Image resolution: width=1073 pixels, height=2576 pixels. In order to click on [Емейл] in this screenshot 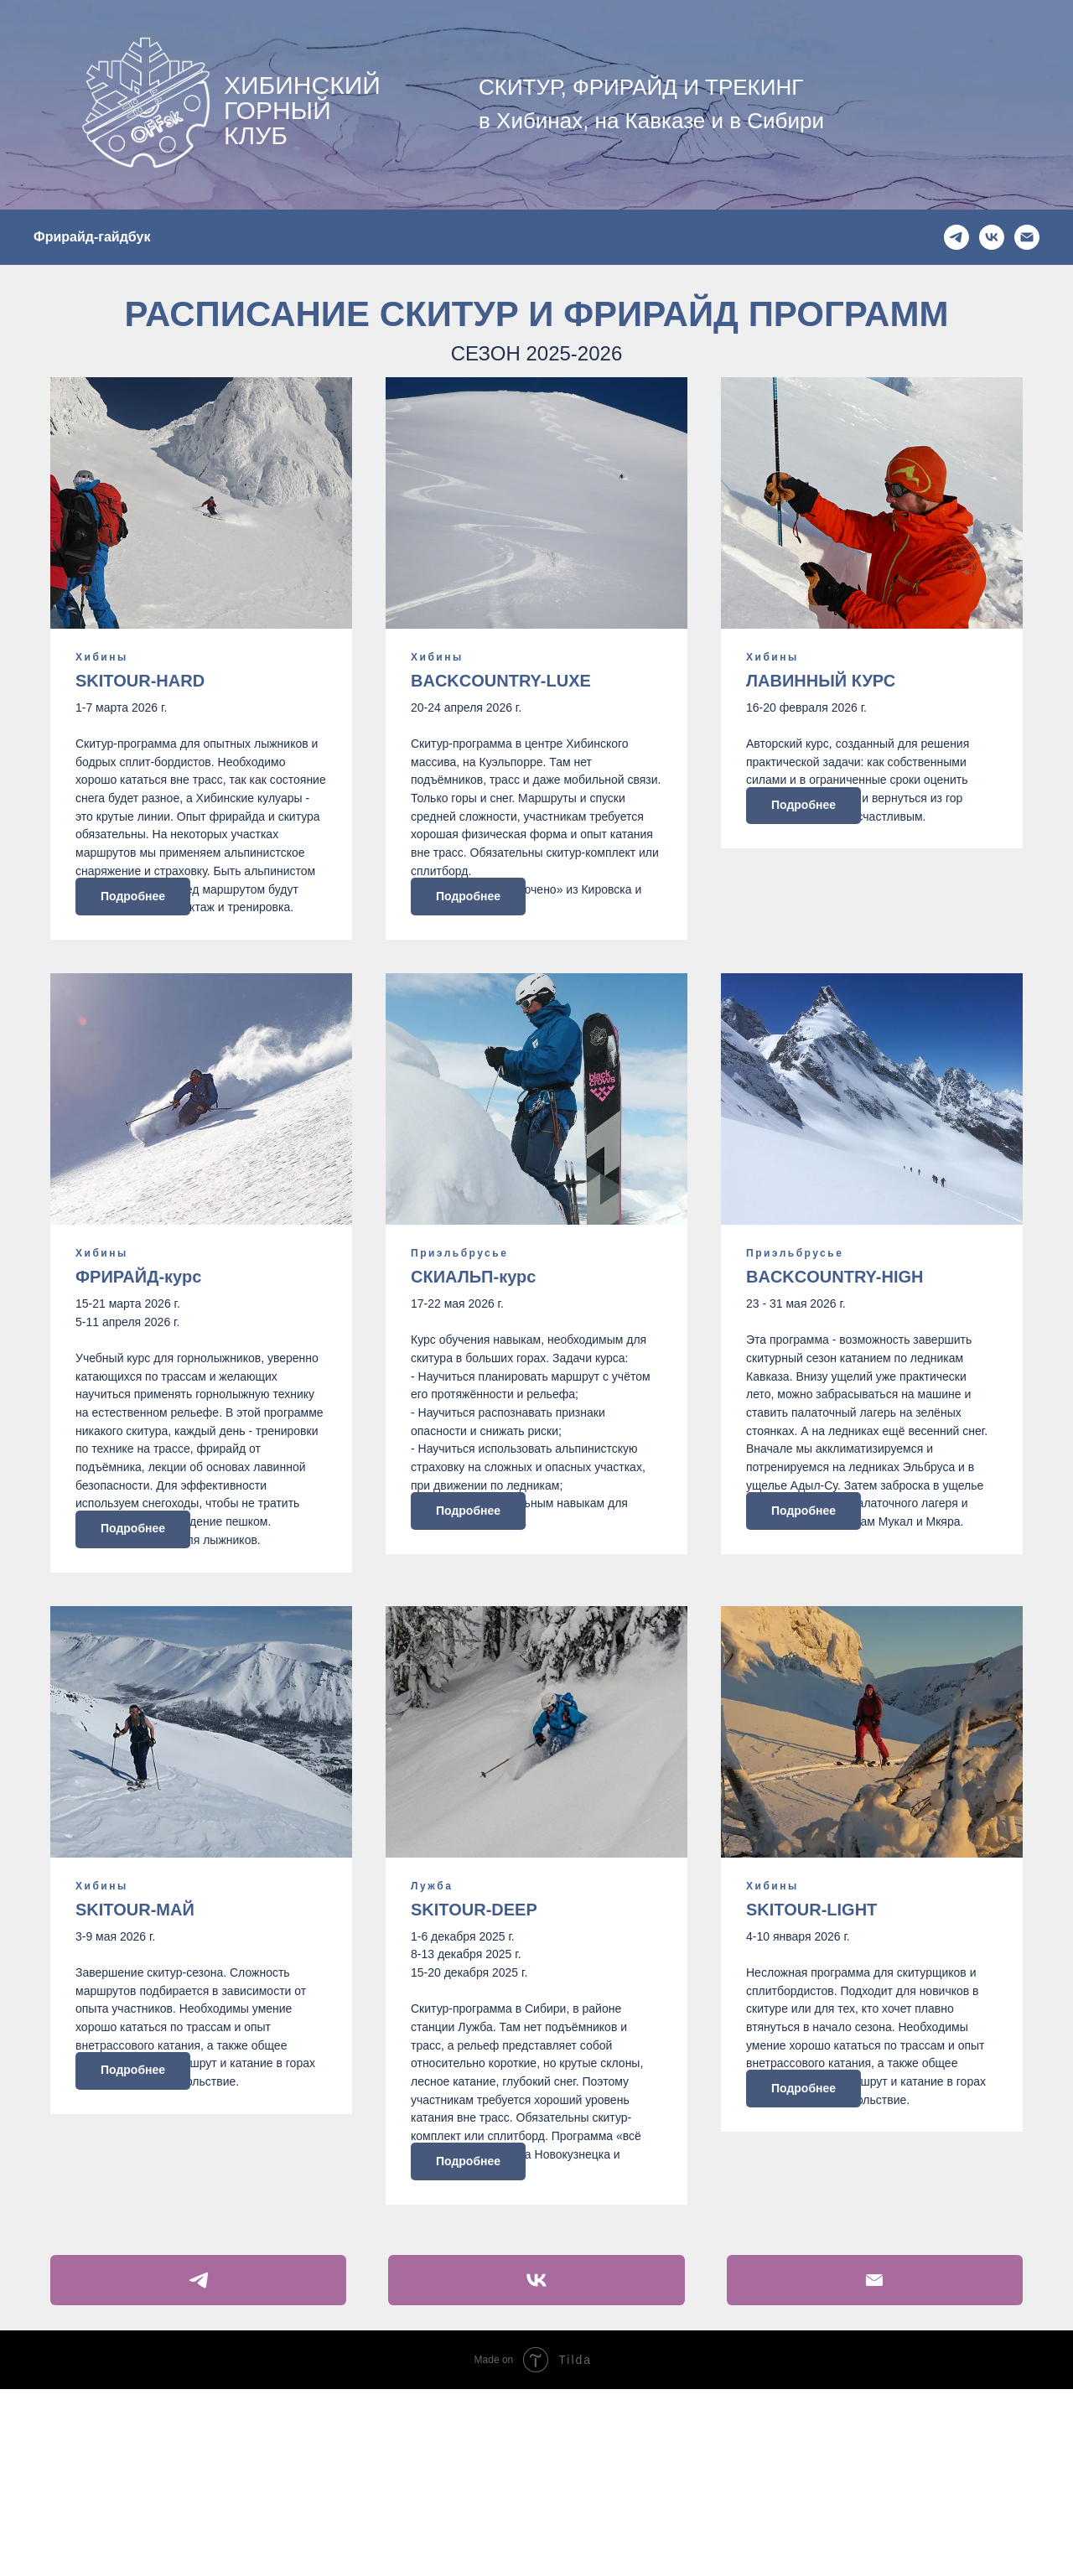, I will do `click(1026, 237)`.